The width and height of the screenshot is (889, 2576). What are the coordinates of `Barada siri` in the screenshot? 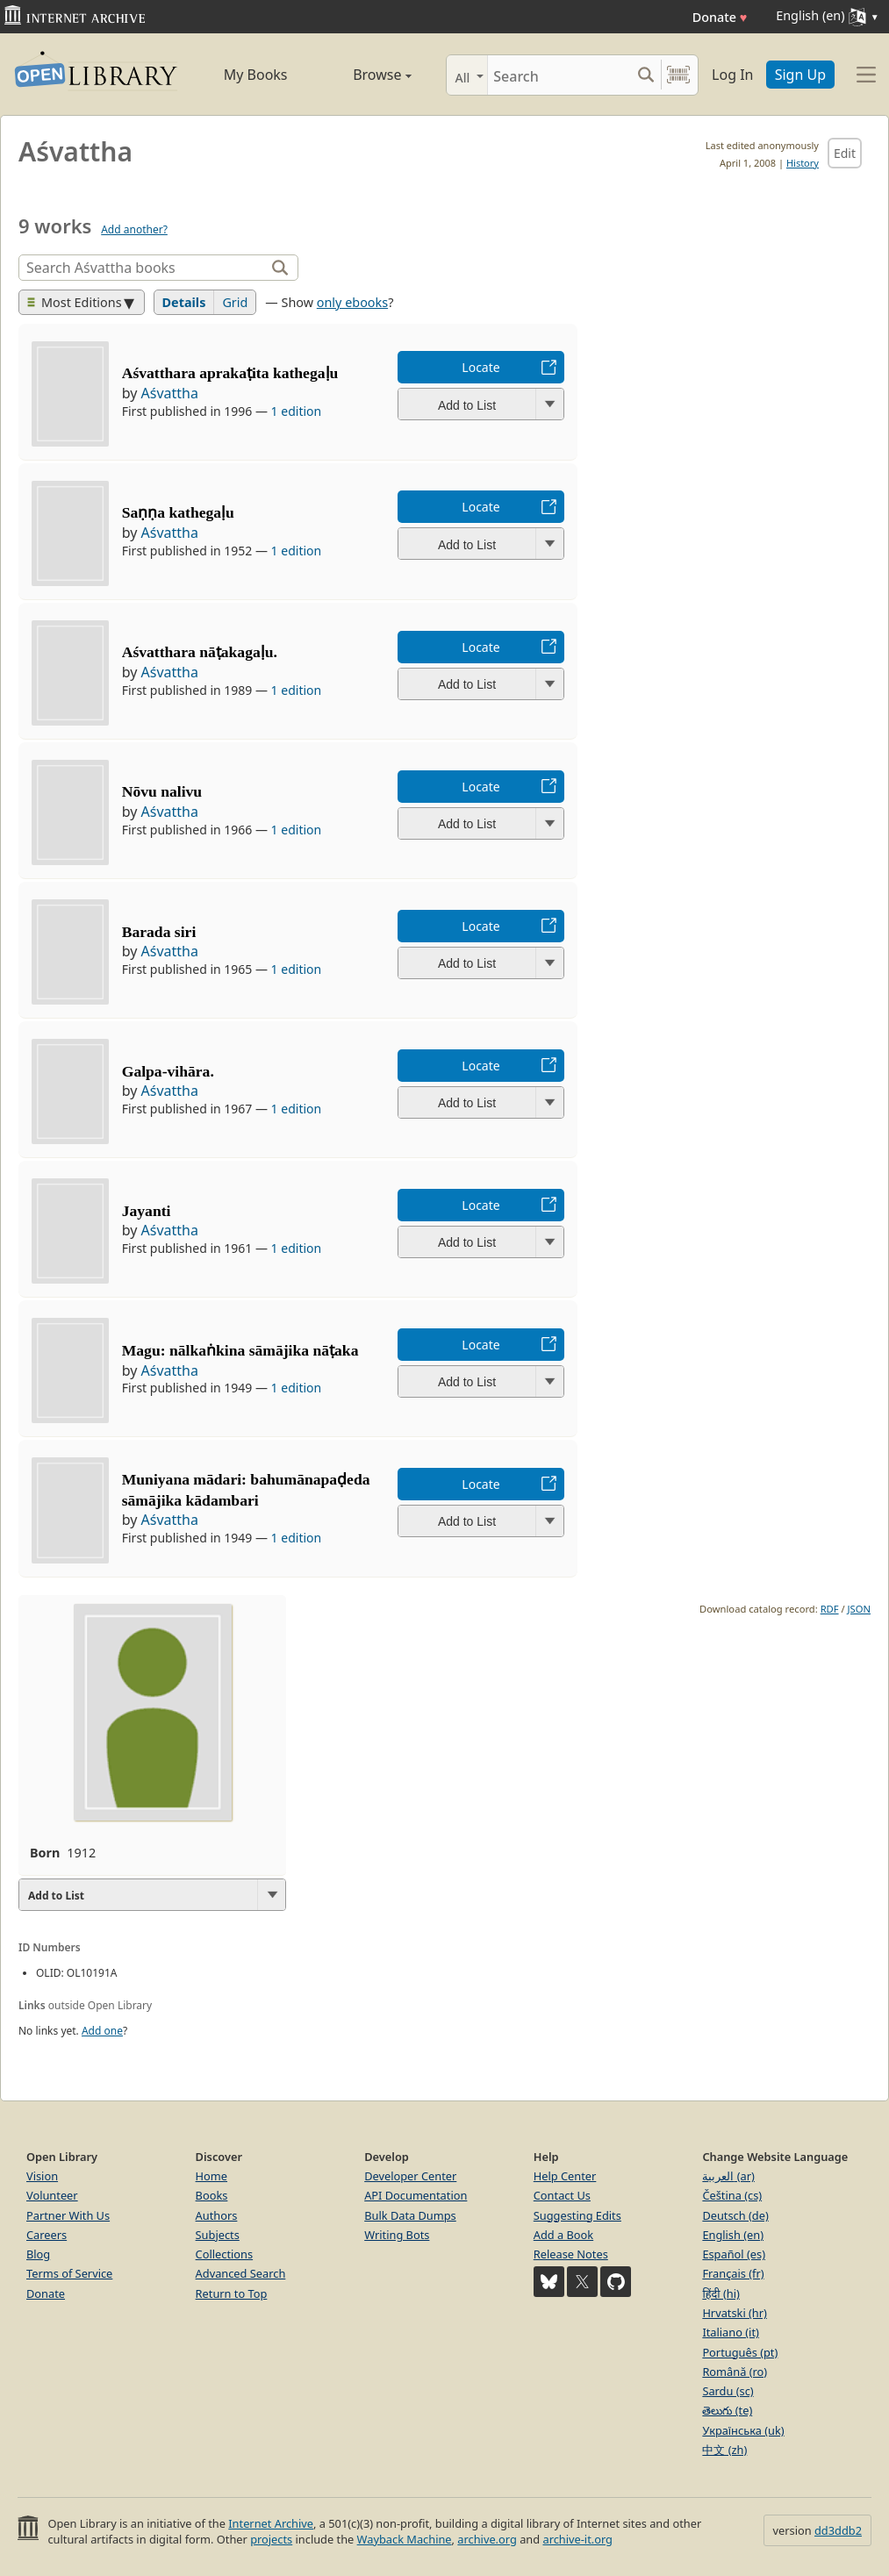 It's located at (159, 932).